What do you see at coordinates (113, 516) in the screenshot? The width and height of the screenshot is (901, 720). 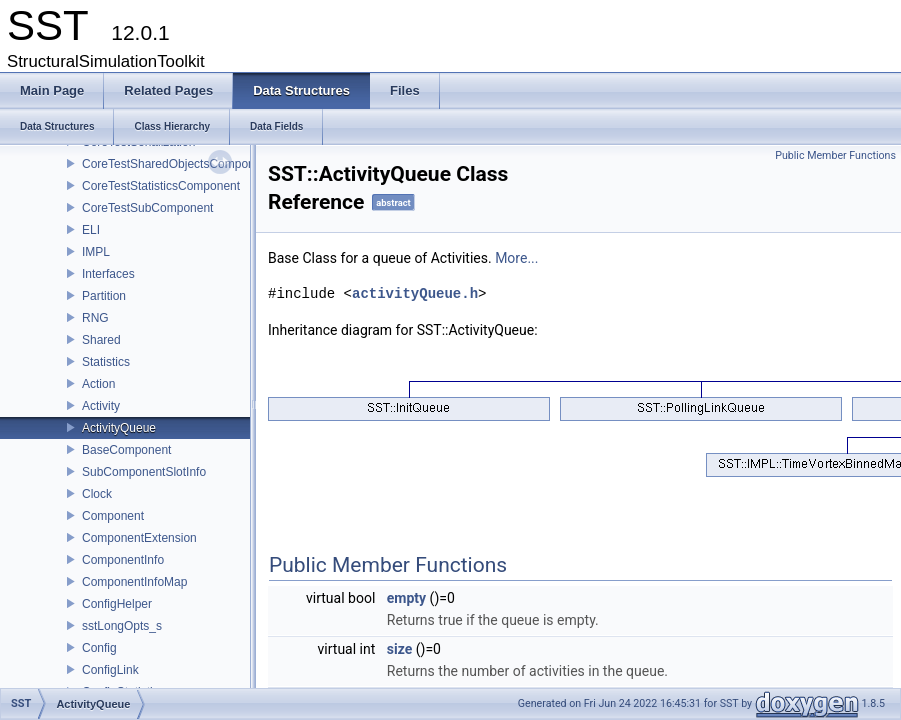 I see `Component` at bounding box center [113, 516].